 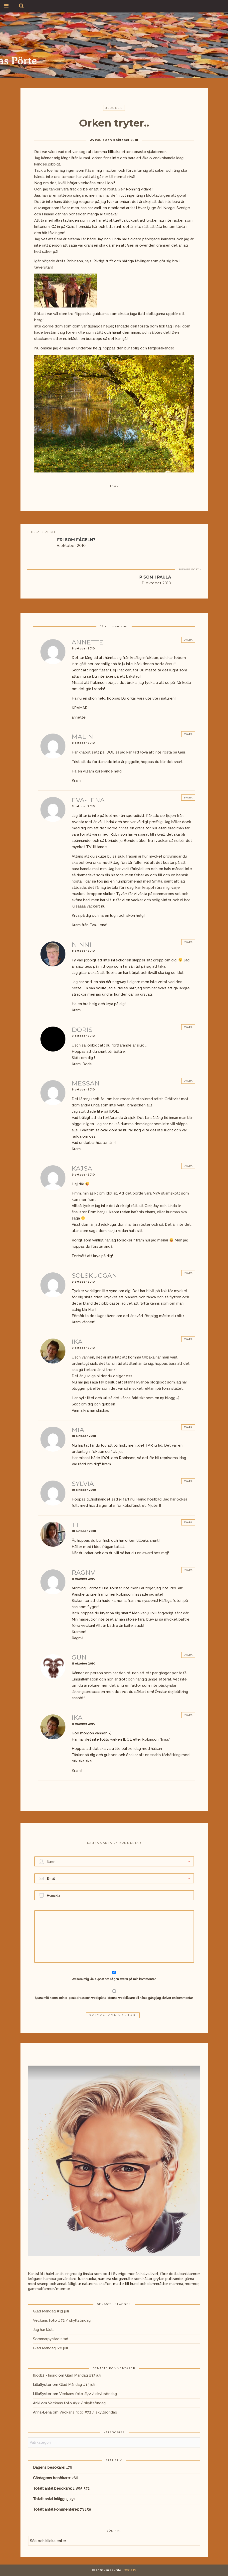 I want to click on Svara [Svar till Ragnvi], so click(x=188, y=1570).